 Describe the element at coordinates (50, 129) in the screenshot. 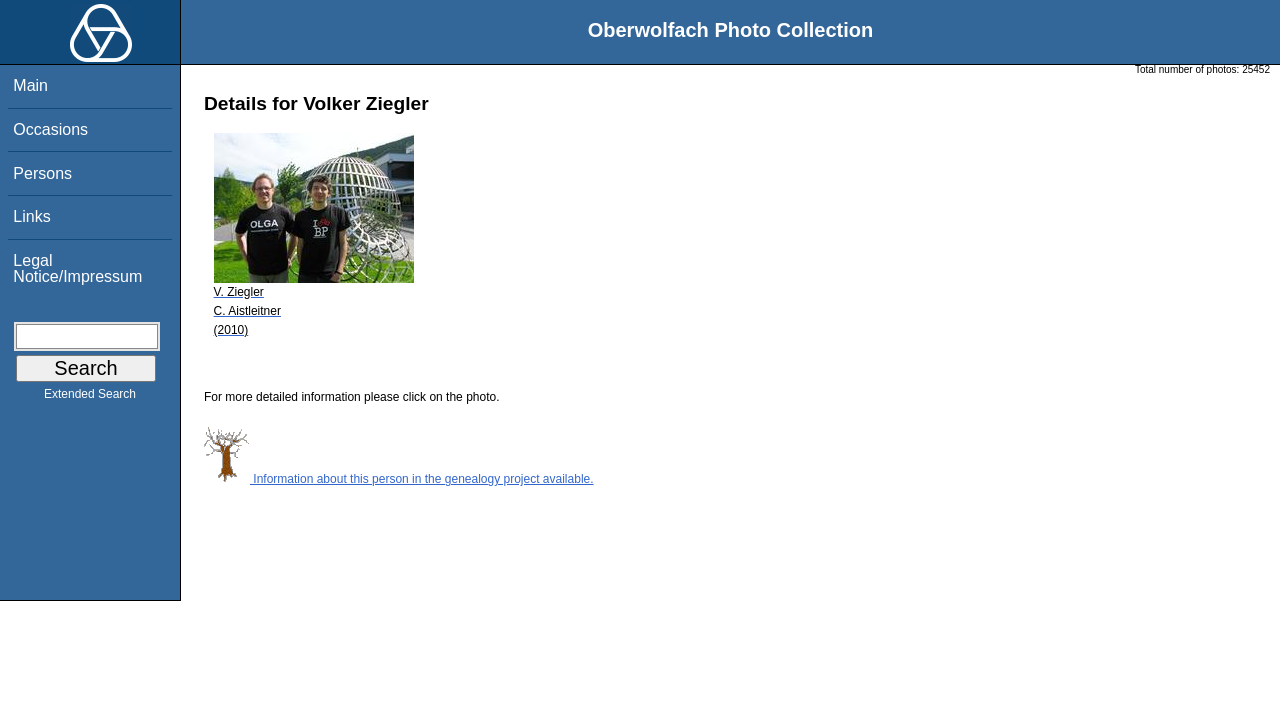

I see `Occasions` at that location.